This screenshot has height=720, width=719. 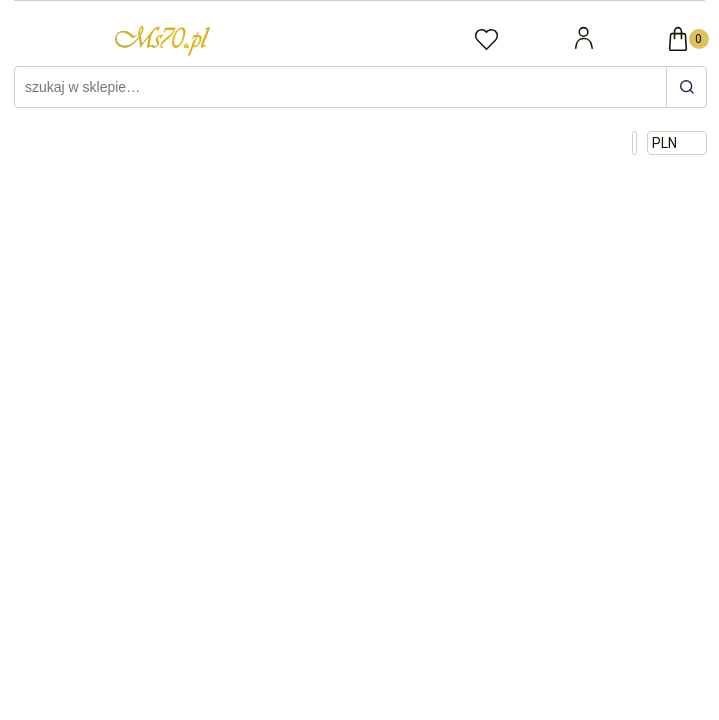 I want to click on [szukaj w sklepie…], so click(x=686, y=87).